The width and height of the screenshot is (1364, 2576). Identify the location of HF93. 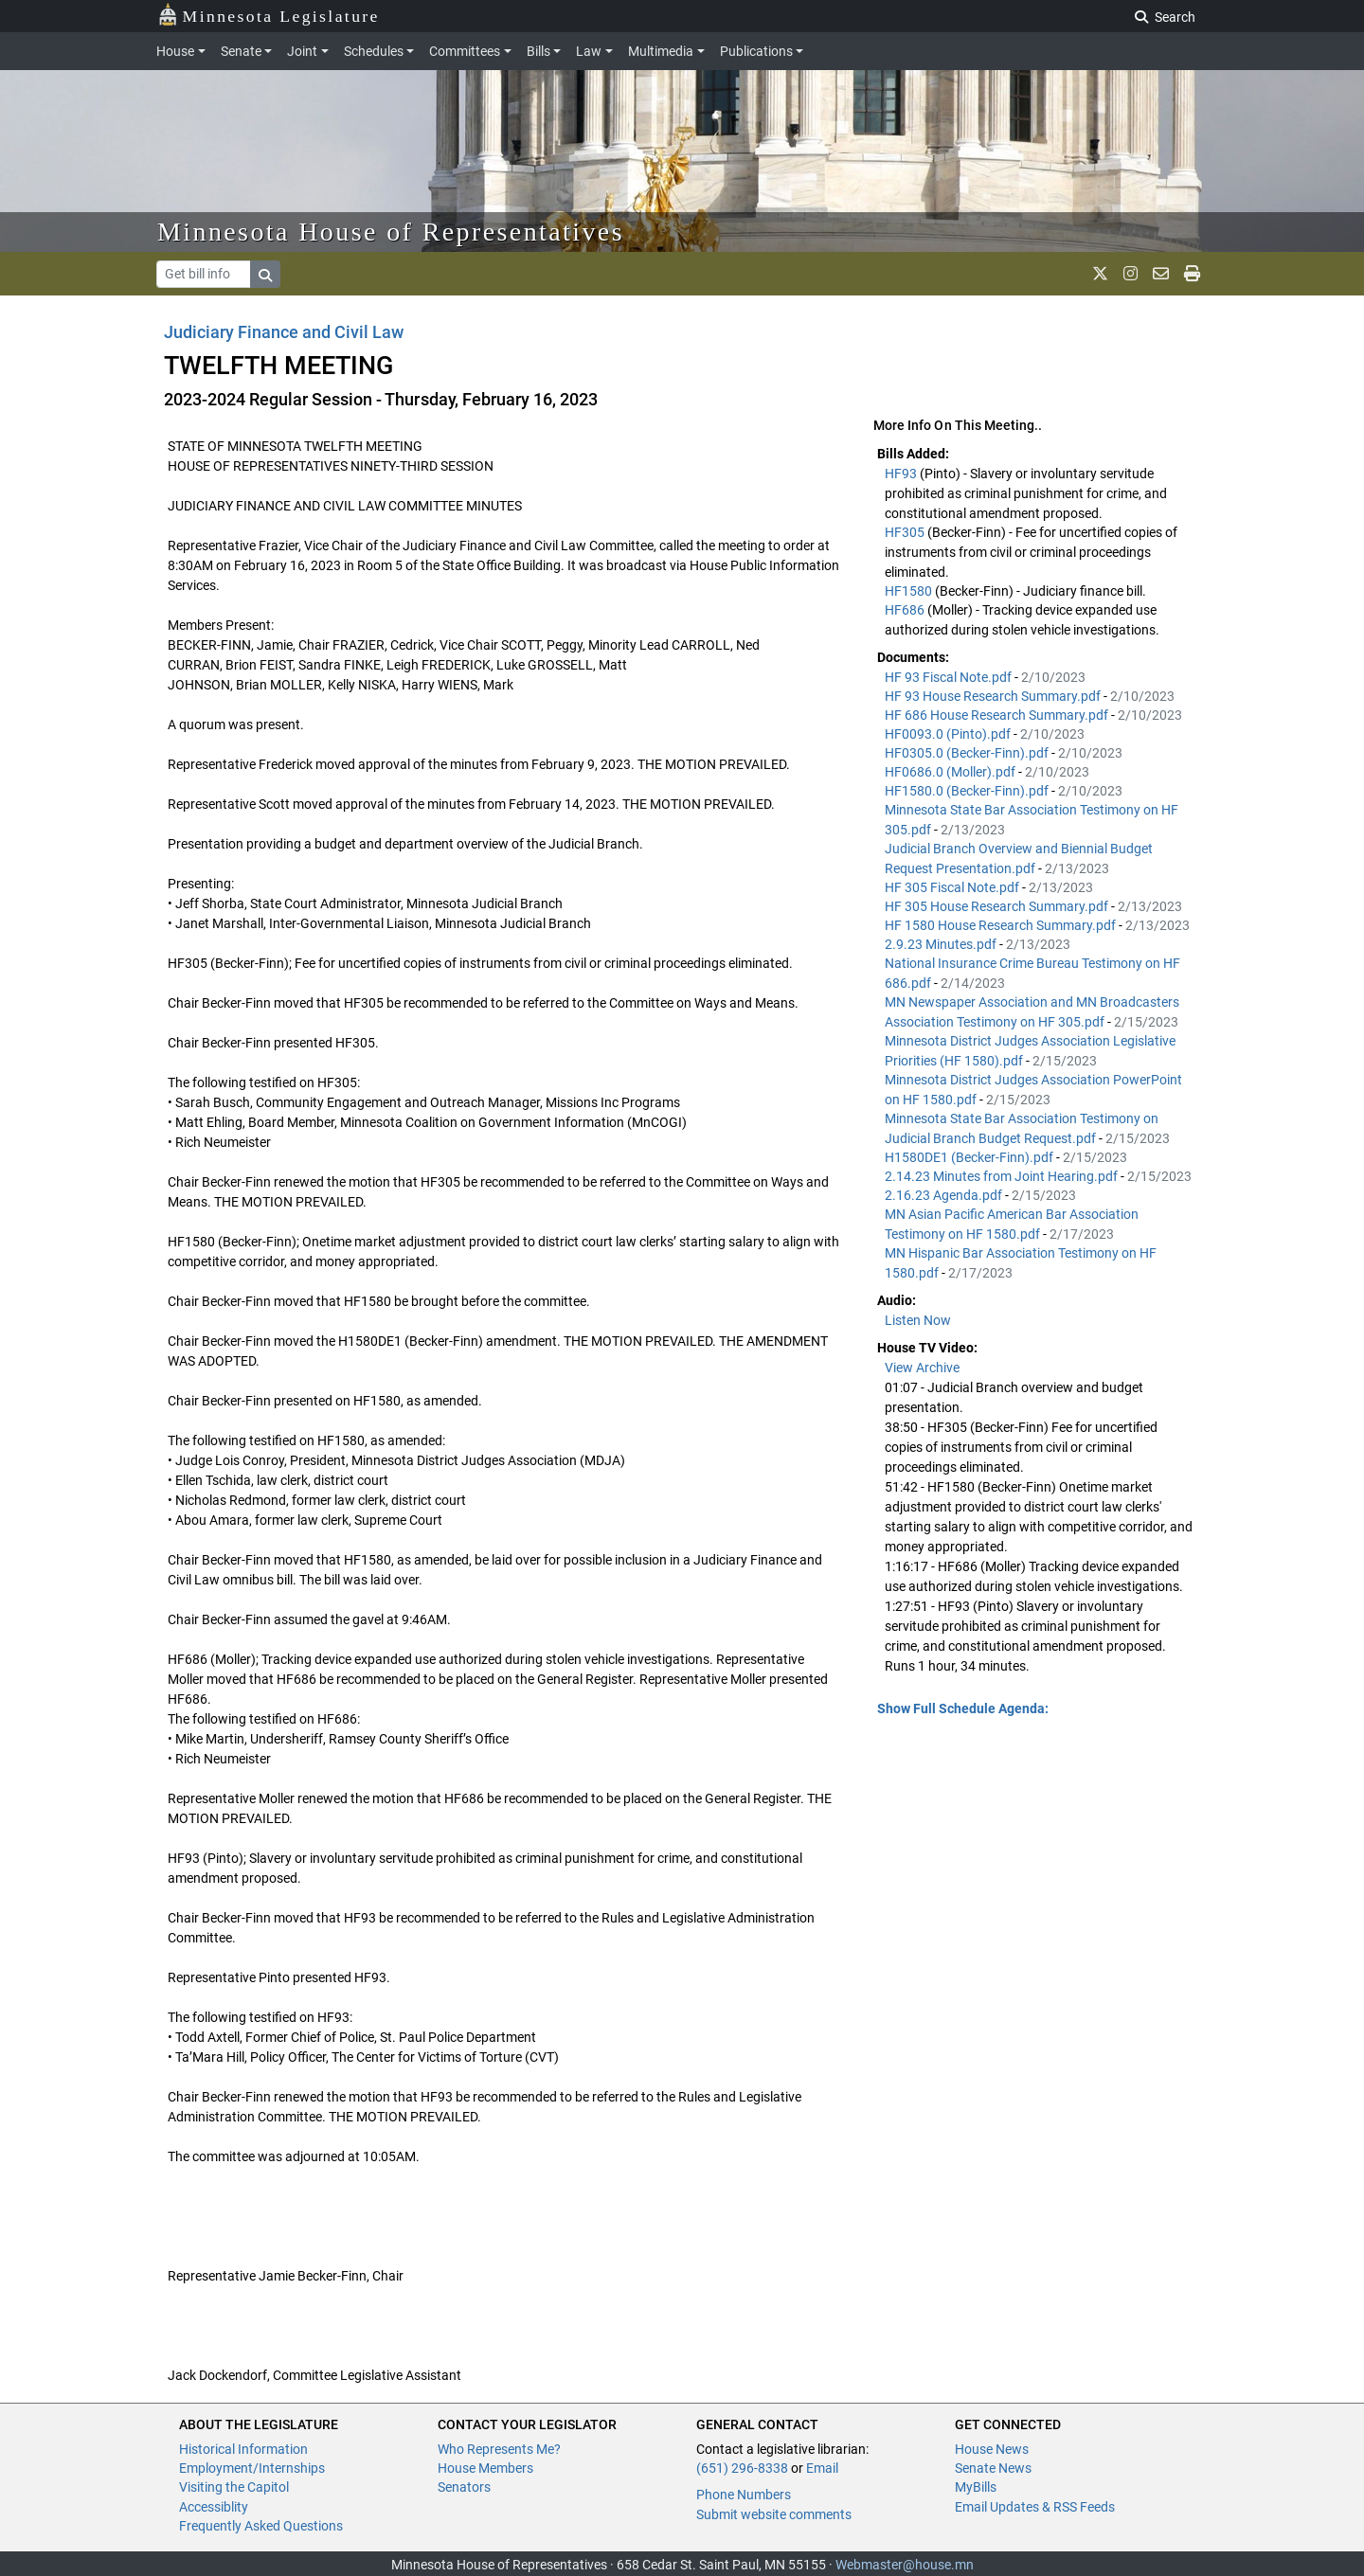
(902, 473).